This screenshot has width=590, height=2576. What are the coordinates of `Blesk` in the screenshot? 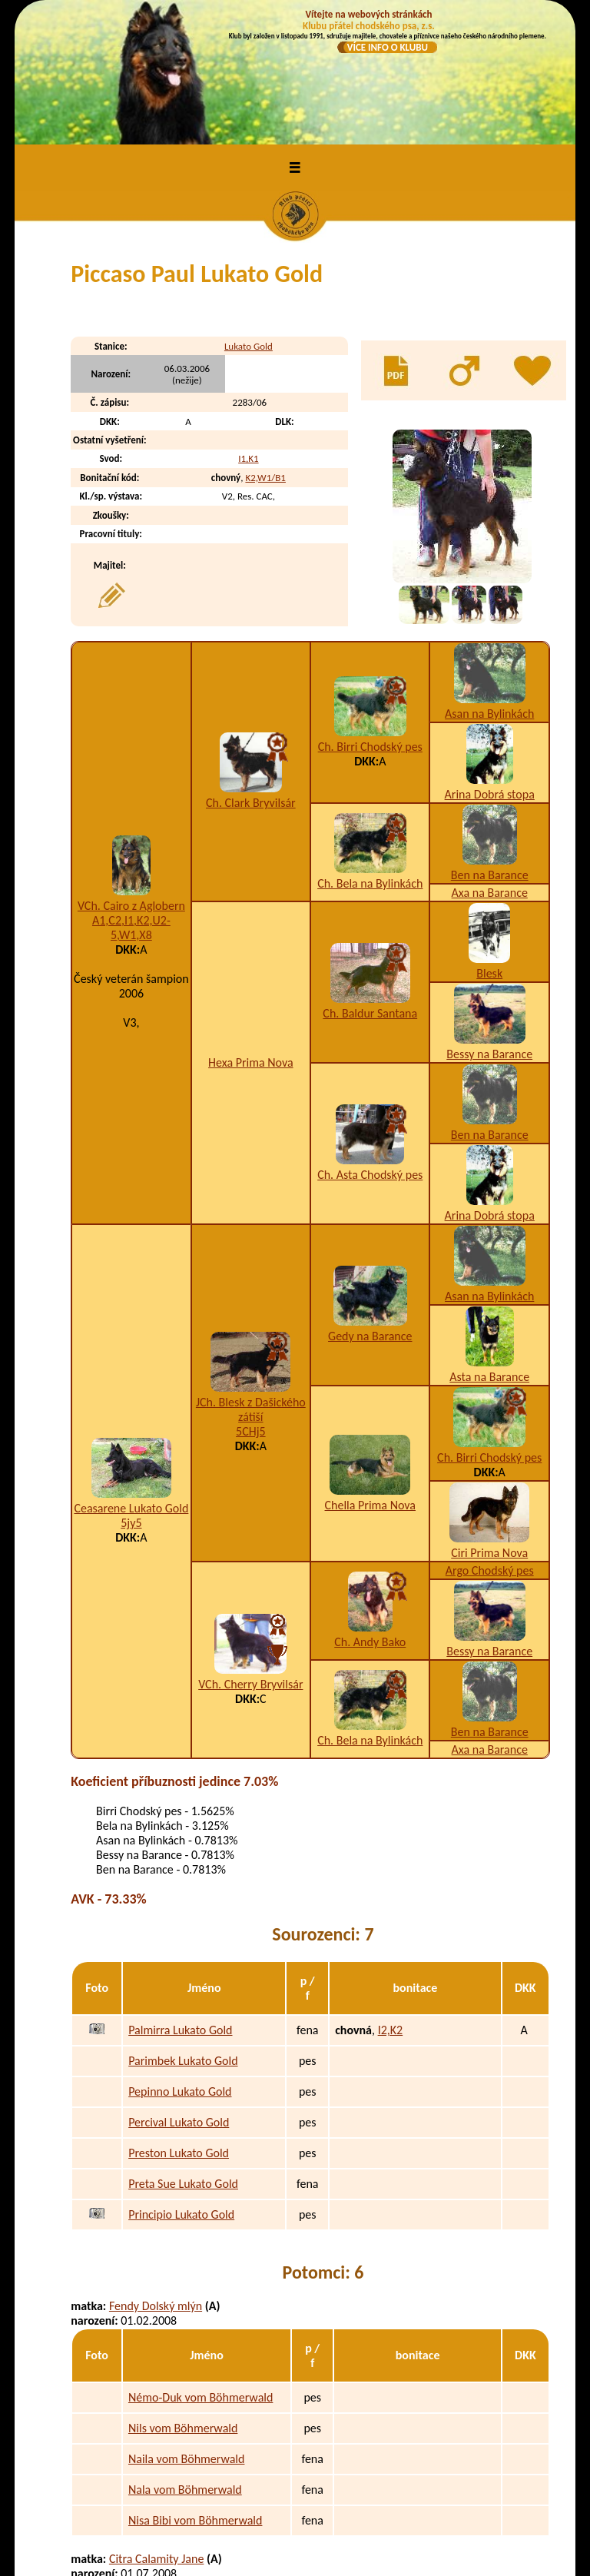 It's located at (489, 843).